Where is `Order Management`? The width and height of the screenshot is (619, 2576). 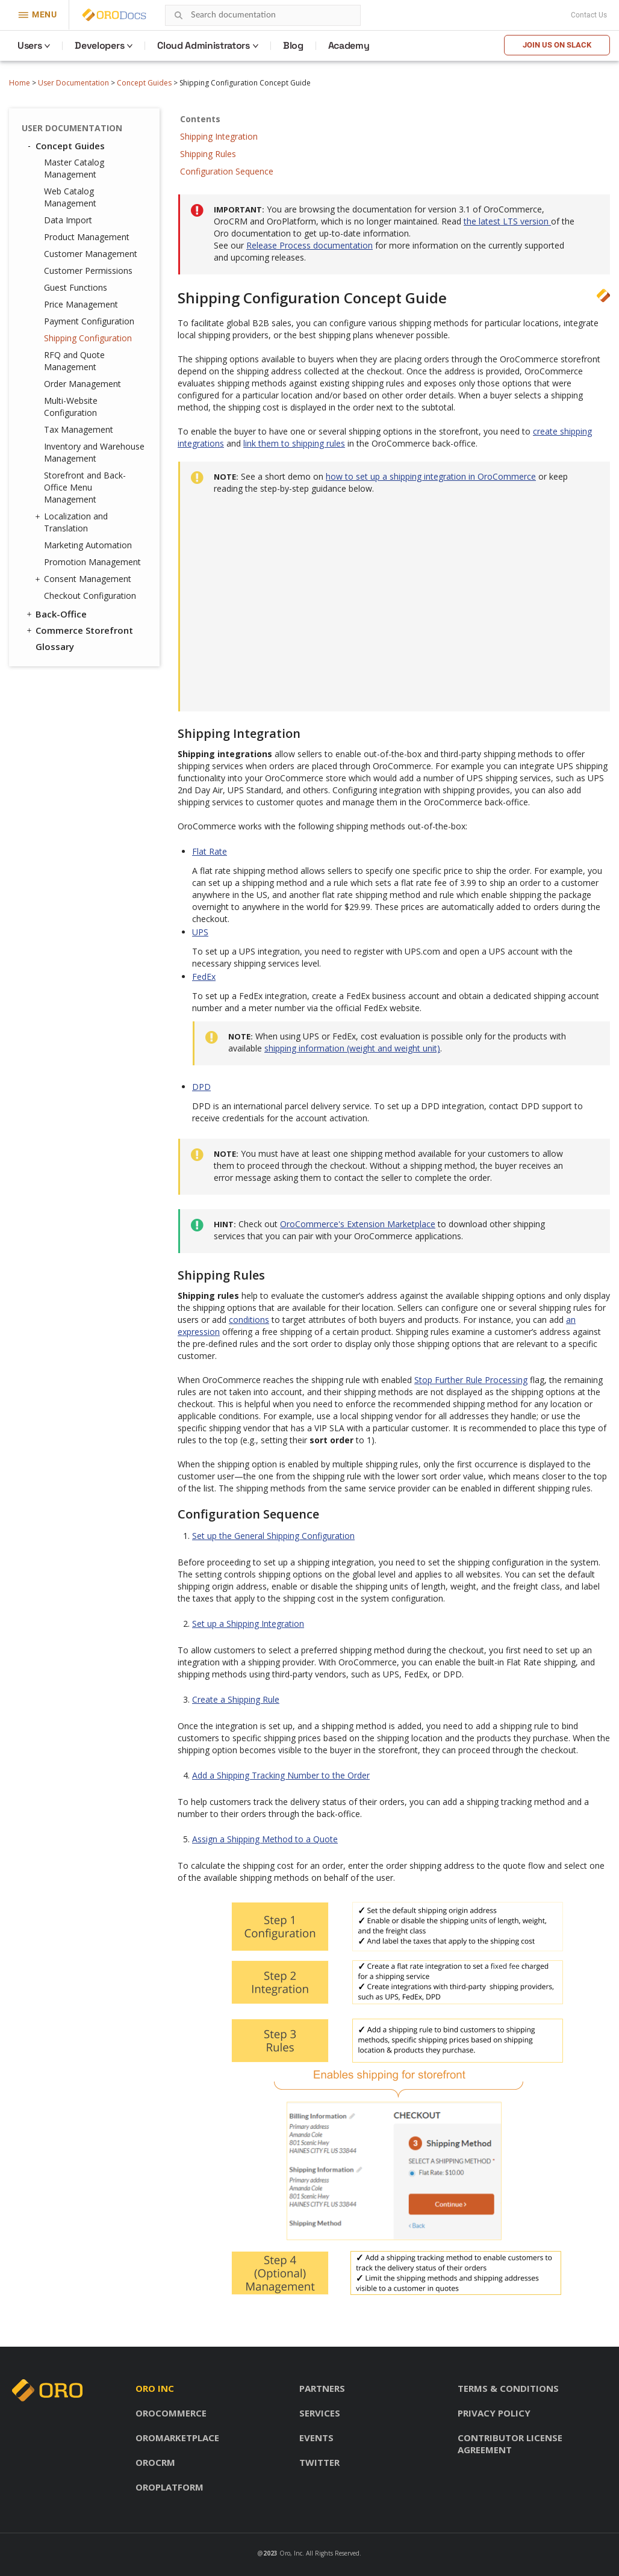
Order Management is located at coordinates (82, 383).